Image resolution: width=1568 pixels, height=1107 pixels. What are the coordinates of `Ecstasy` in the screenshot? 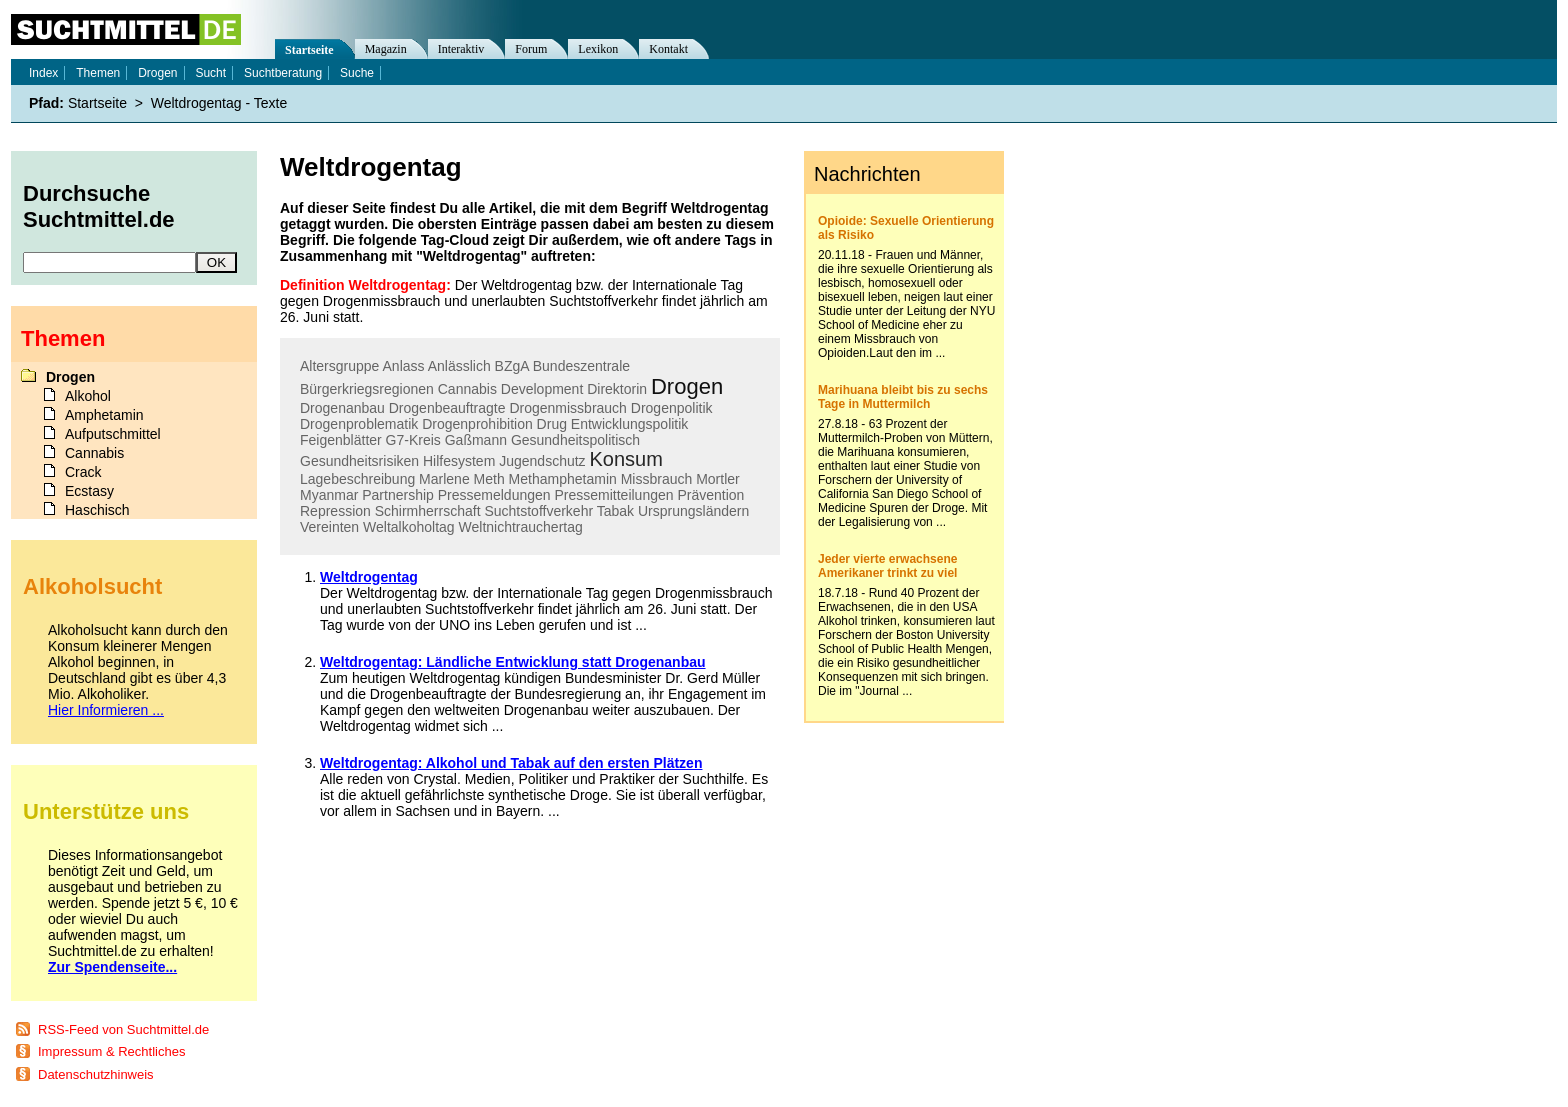 It's located at (89, 491).